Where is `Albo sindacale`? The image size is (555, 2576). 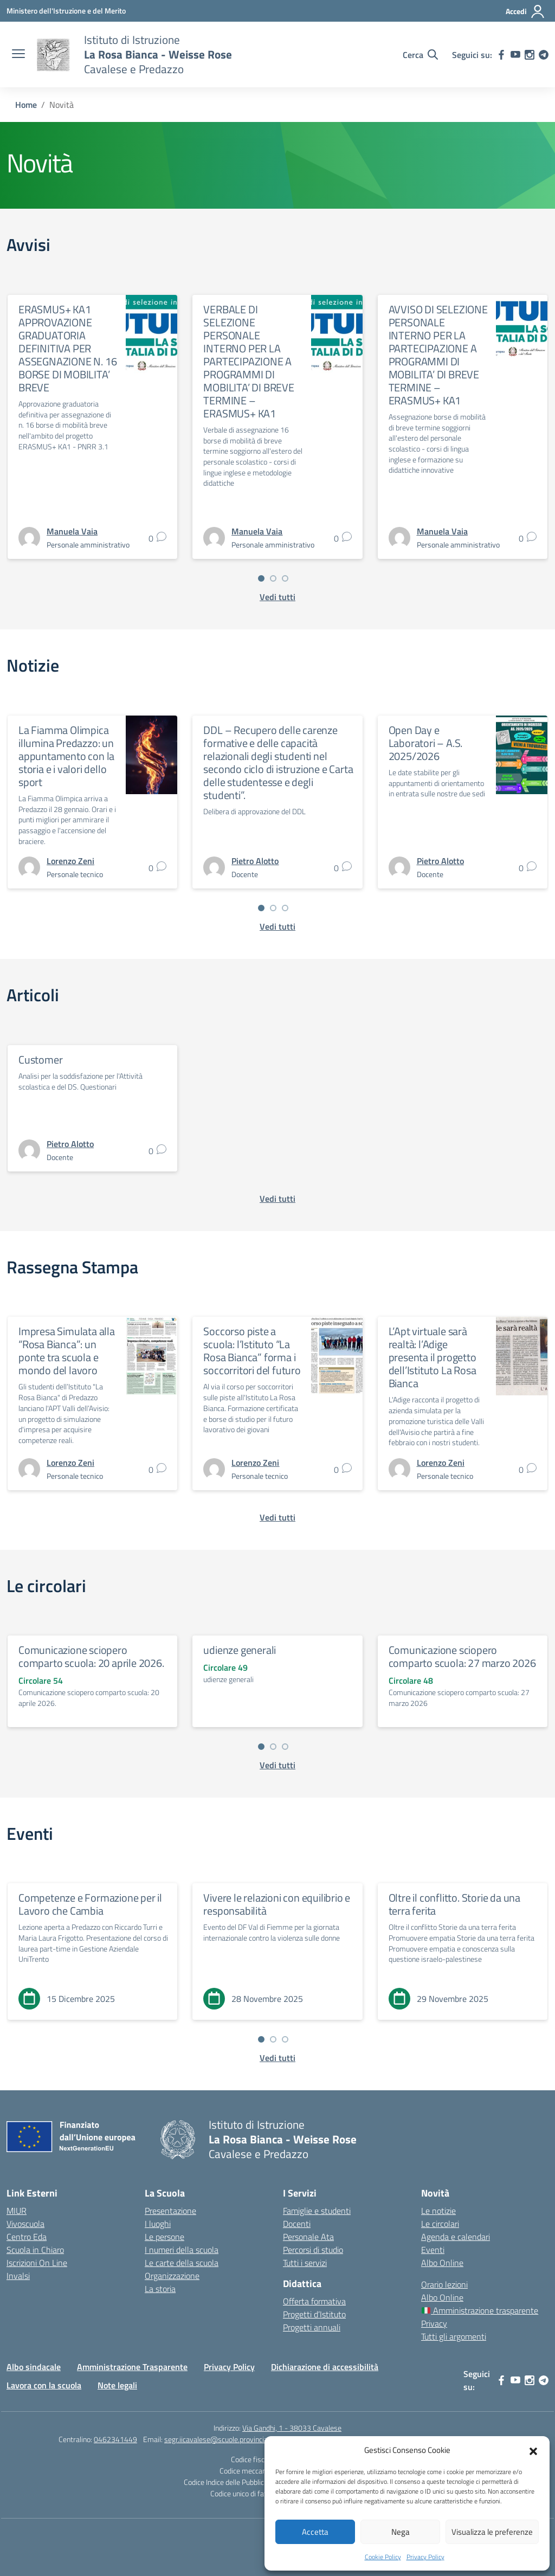 Albo sindacale is located at coordinates (34, 2366).